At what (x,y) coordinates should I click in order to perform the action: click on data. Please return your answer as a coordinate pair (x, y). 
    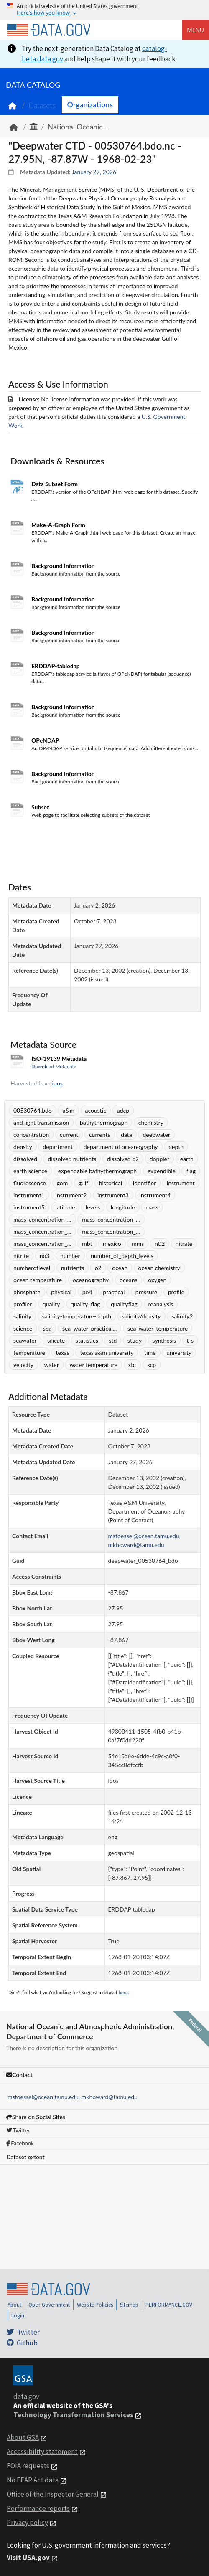
    Looking at the image, I should click on (126, 1134).